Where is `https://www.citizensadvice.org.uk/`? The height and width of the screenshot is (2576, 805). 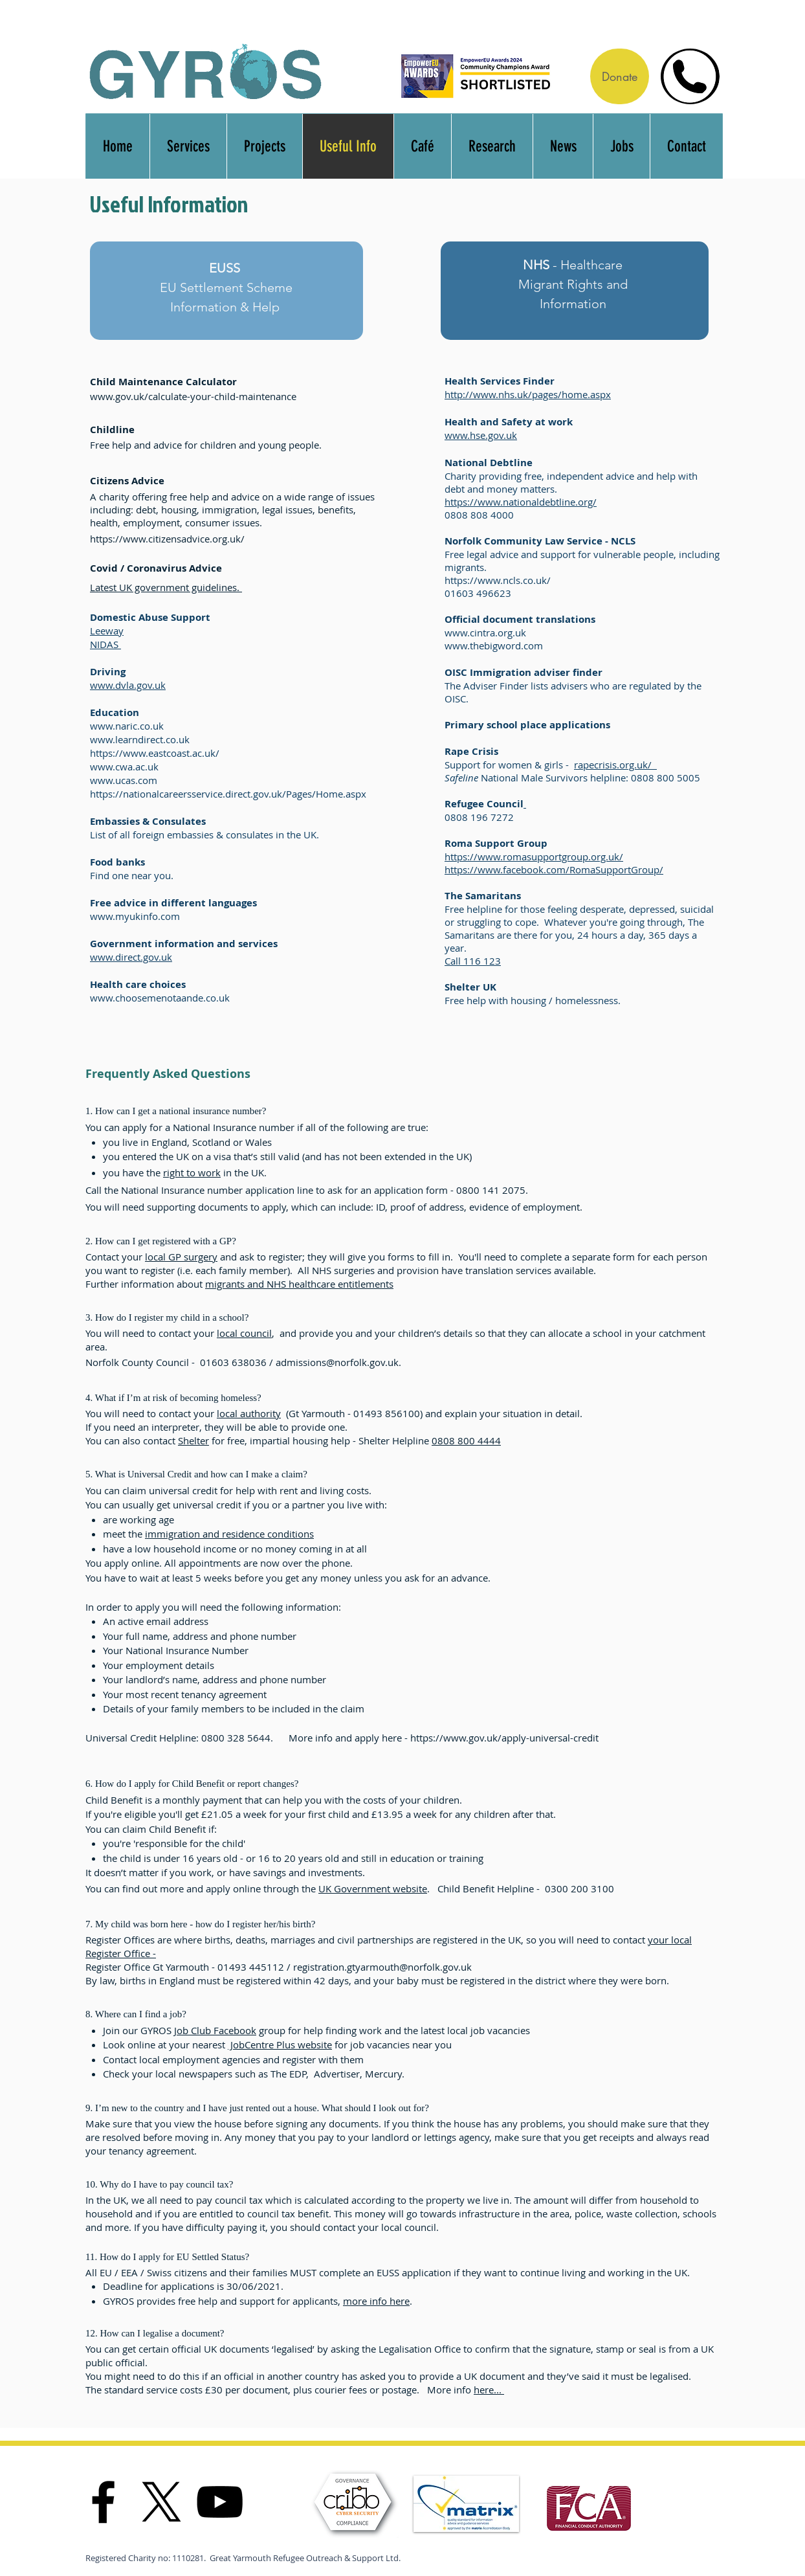 https://www.citizensadvice.org.uk/ is located at coordinates (167, 538).